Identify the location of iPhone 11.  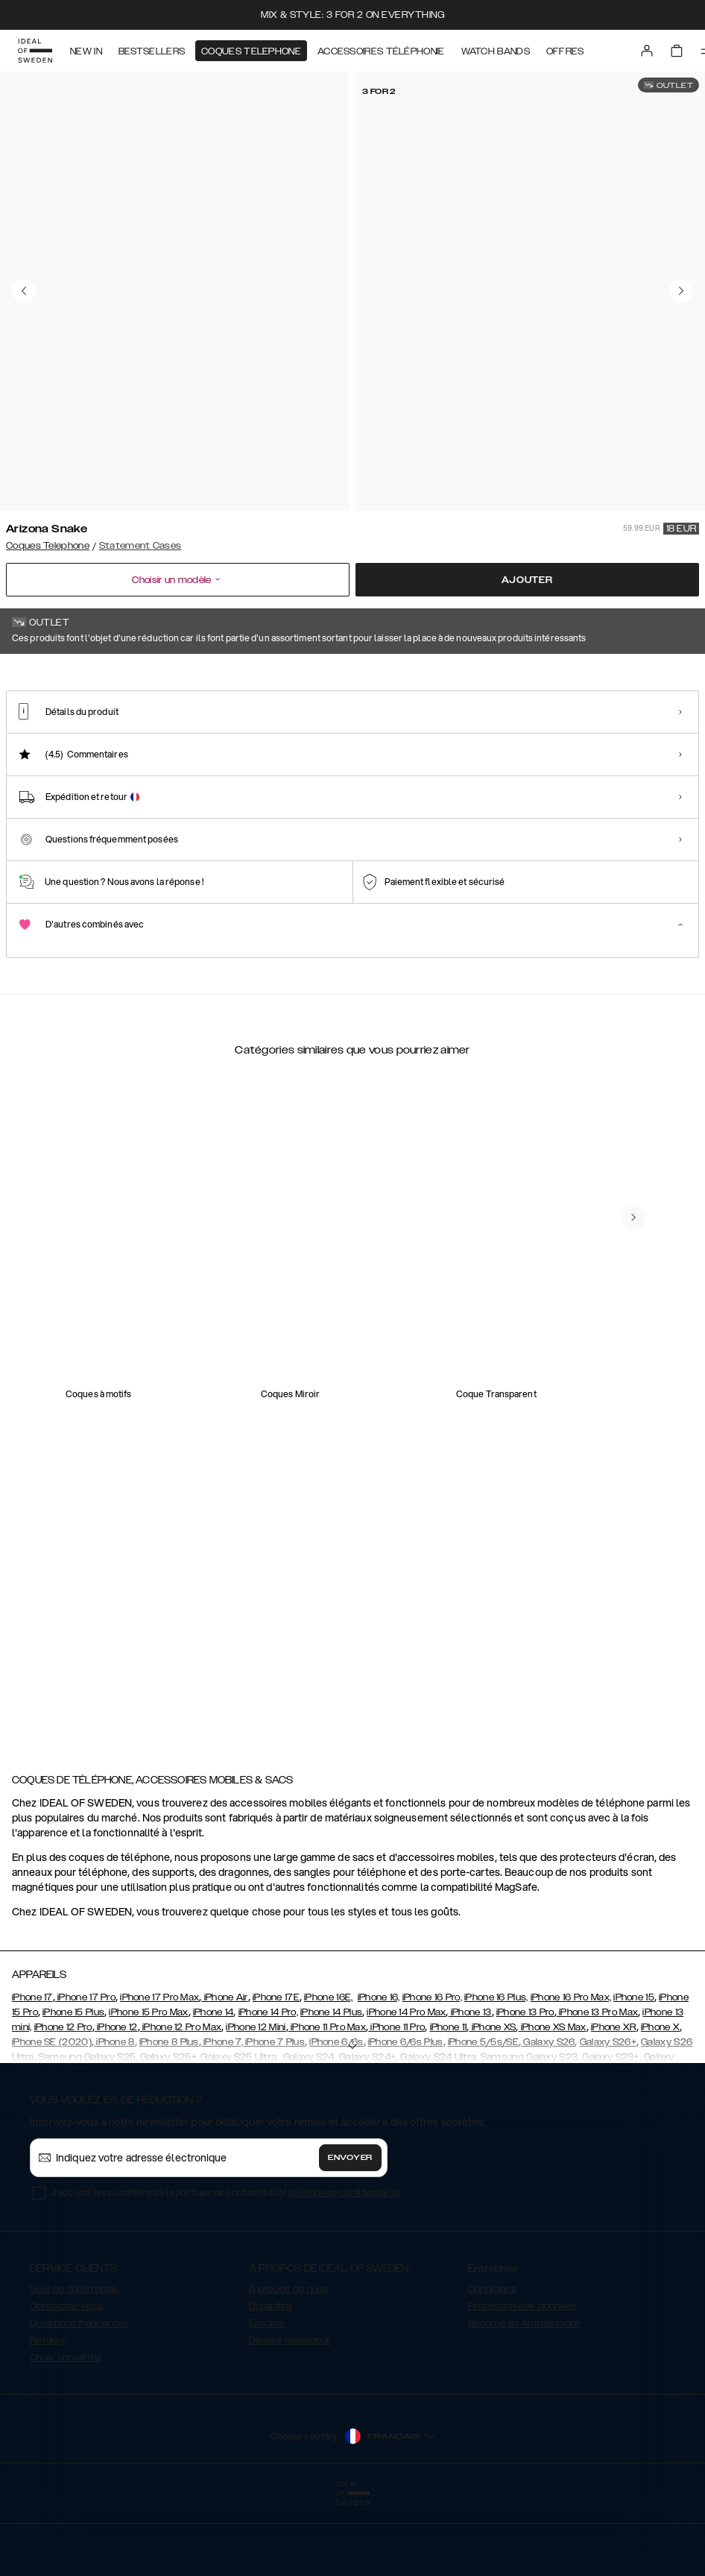
(448, 2102).